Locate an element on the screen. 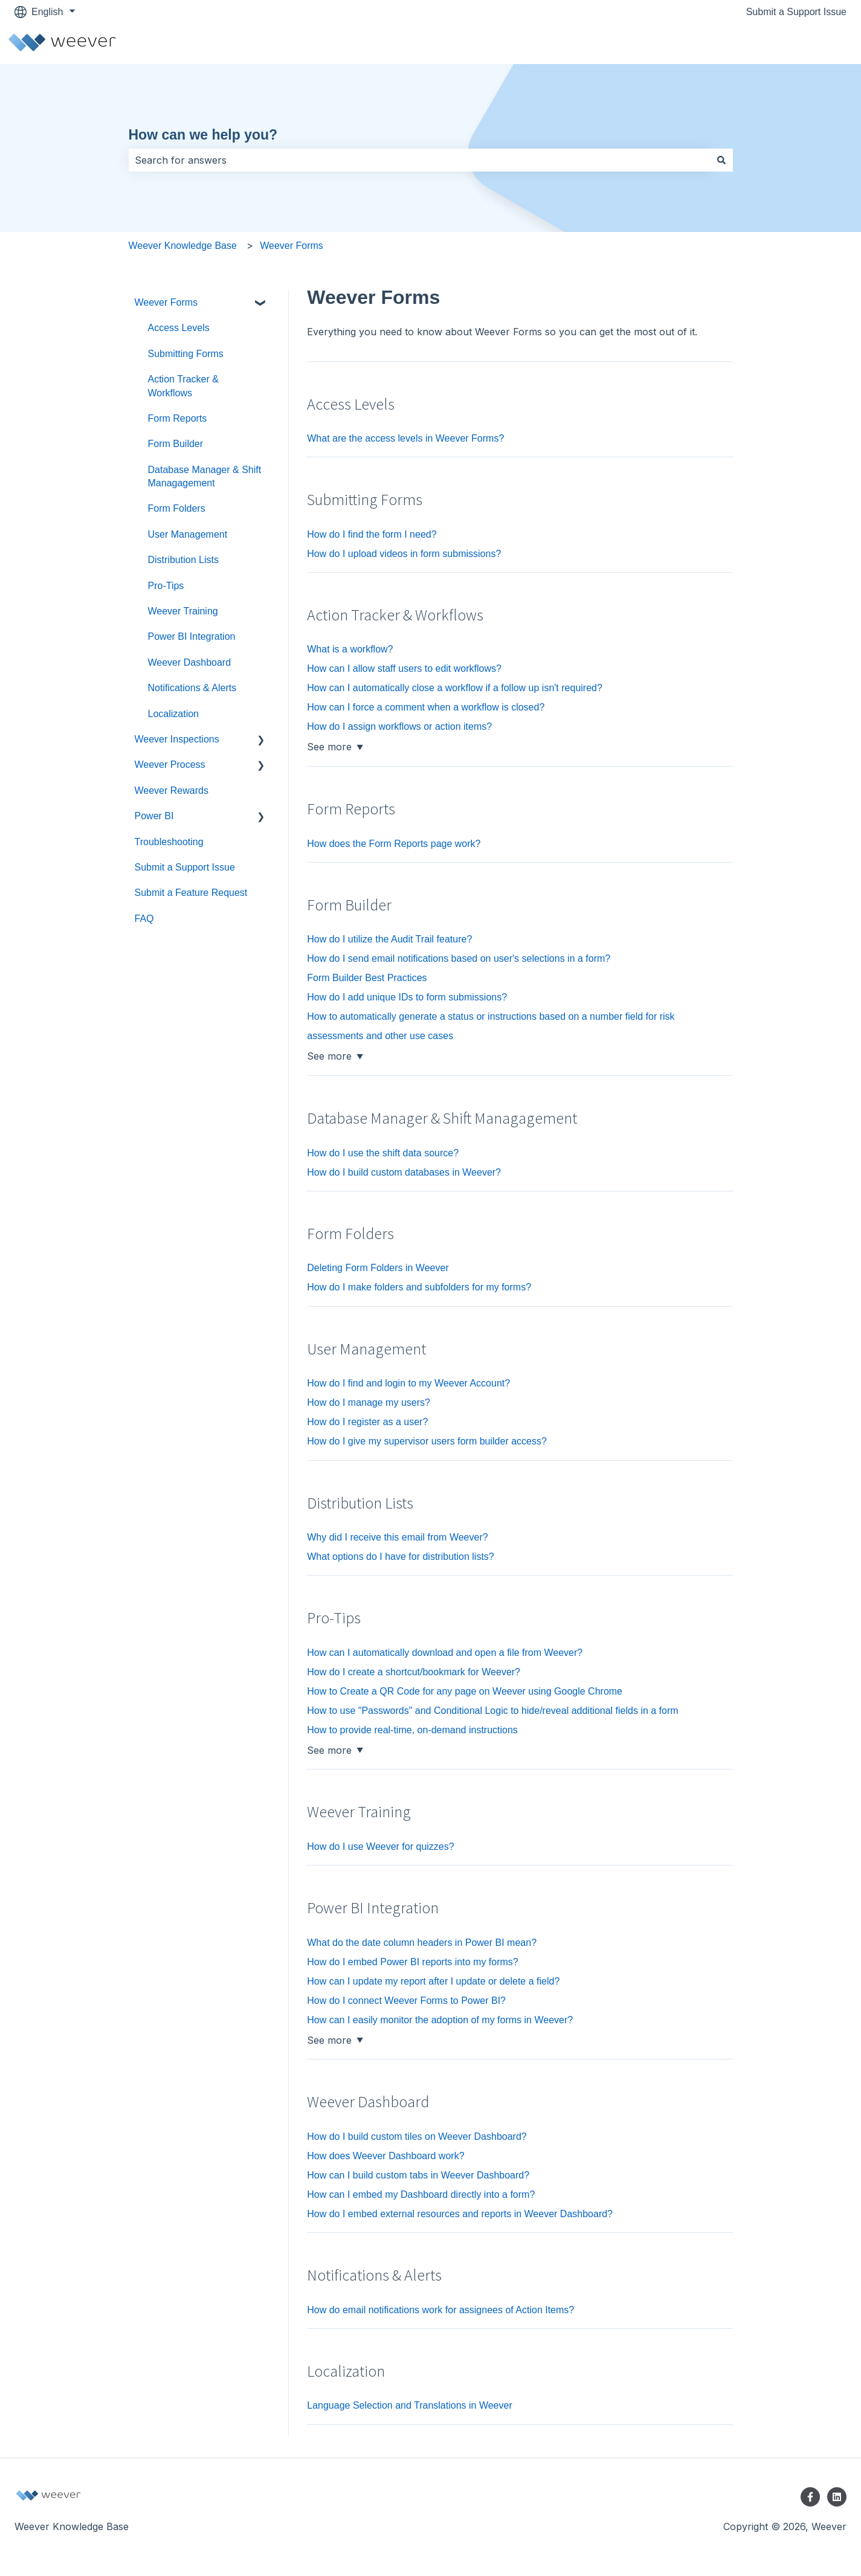 Image resolution: width=861 pixels, height=2576 pixels. User Management [menuitem] is located at coordinates (188, 534).